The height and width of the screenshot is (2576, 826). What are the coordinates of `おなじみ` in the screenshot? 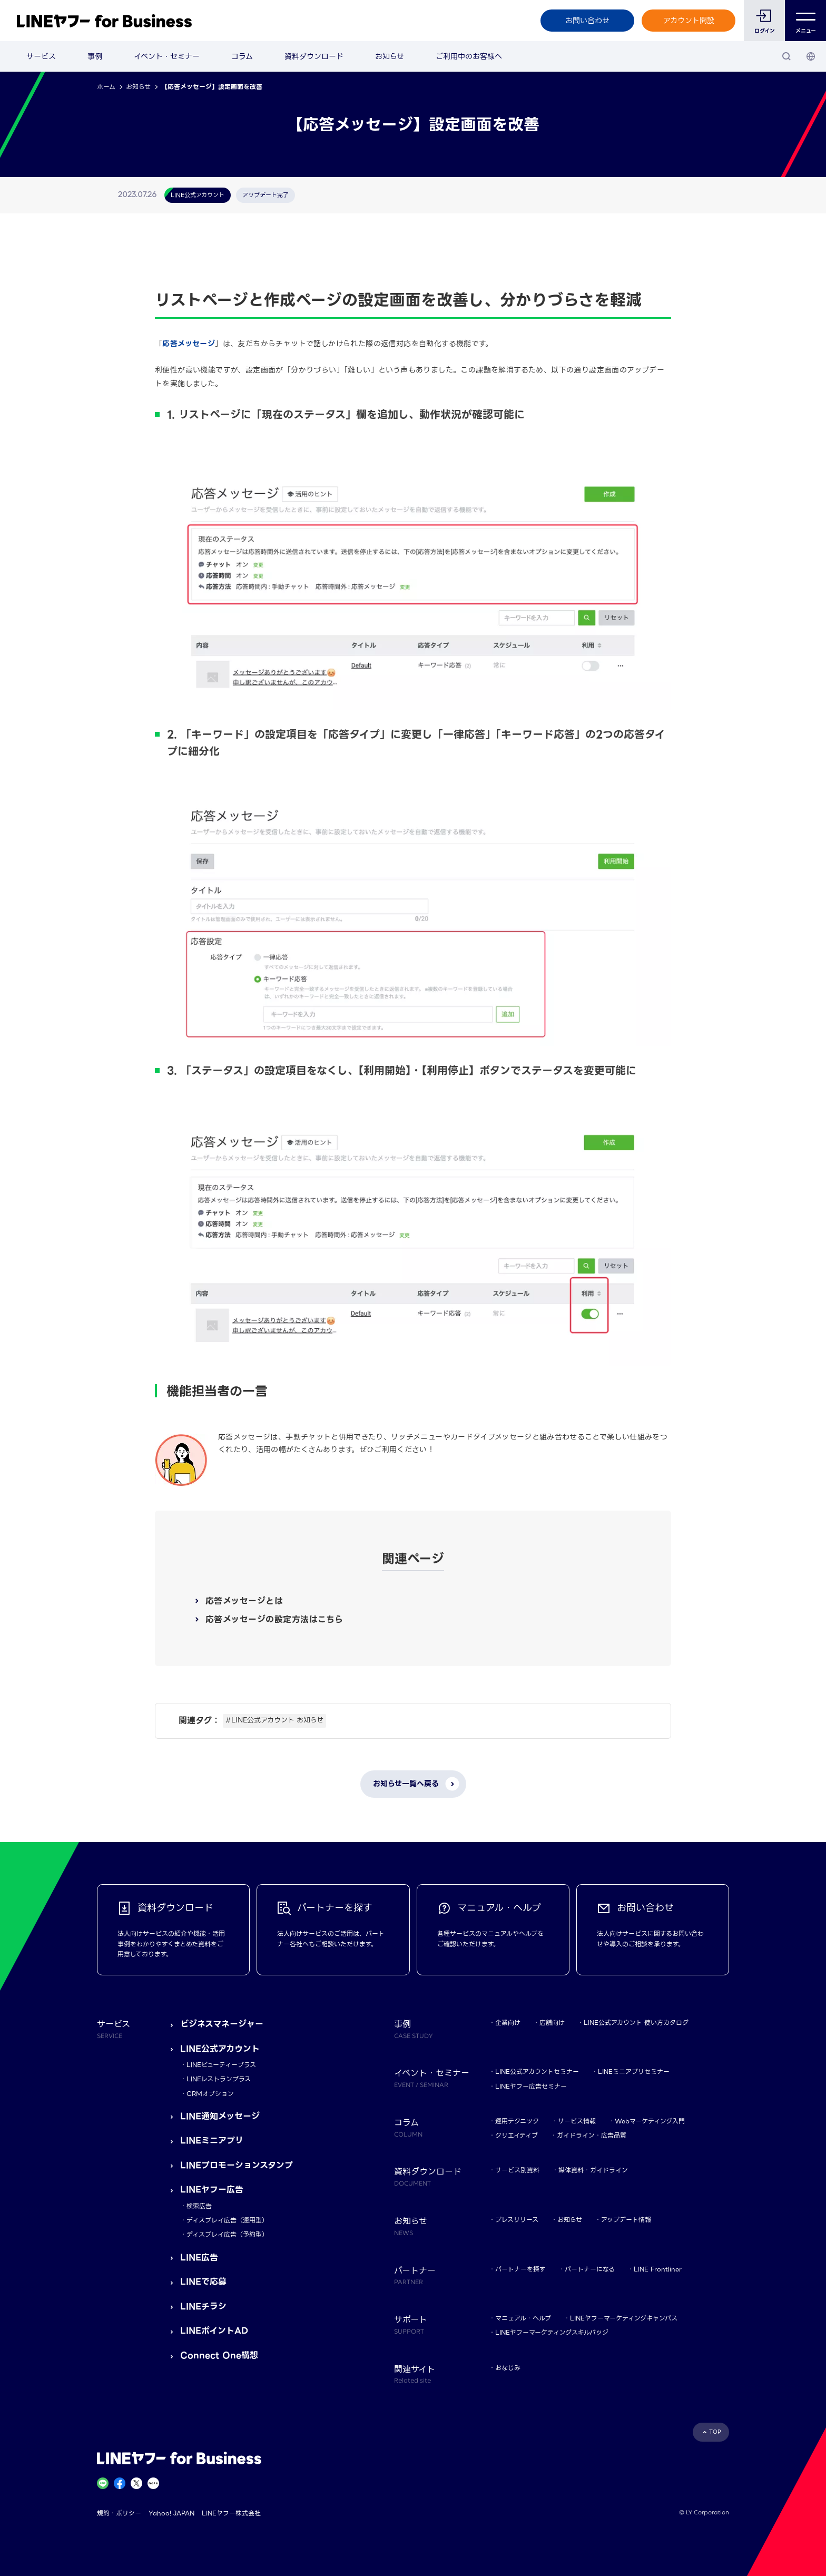 It's located at (507, 2368).